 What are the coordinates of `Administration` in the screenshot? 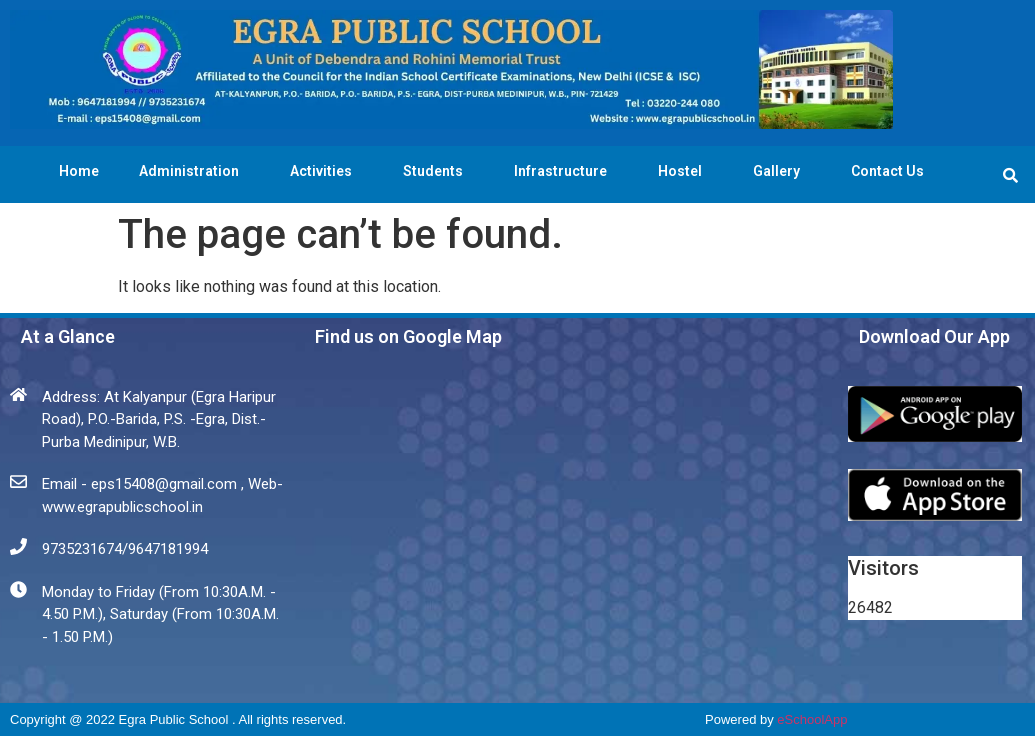 It's located at (194, 171).